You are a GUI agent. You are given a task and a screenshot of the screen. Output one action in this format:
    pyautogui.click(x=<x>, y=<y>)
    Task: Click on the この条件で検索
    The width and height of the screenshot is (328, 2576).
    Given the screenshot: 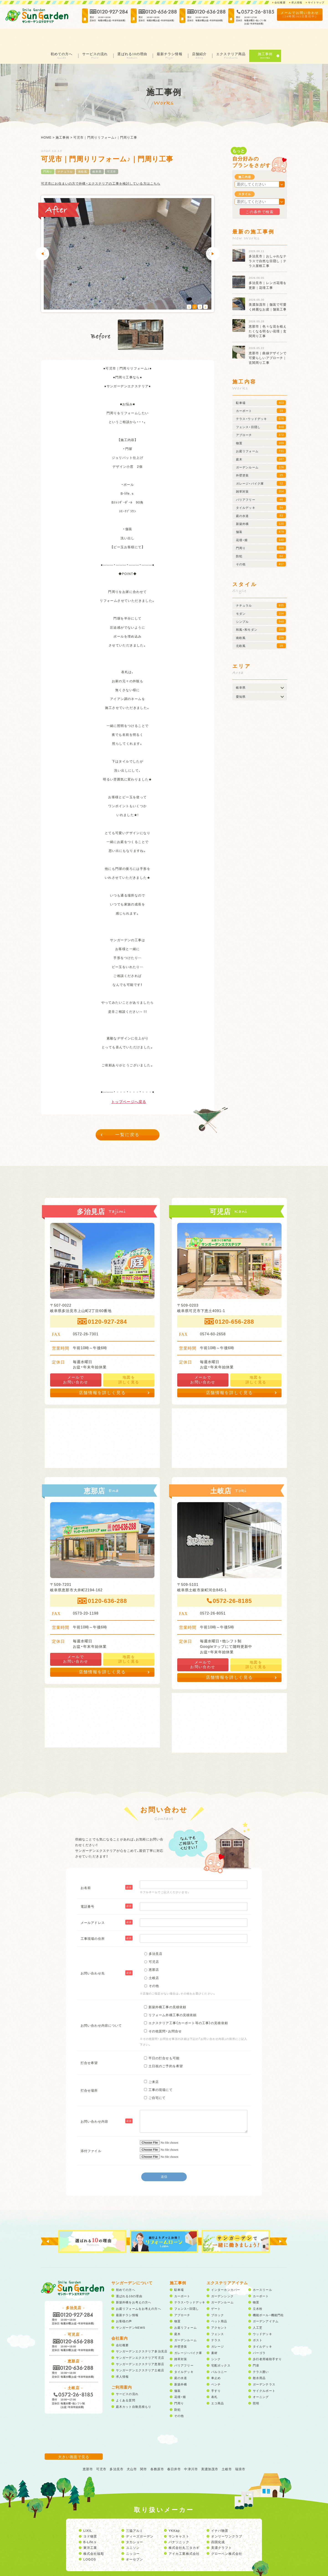 What is the action you would take?
    pyautogui.click(x=260, y=193)
    